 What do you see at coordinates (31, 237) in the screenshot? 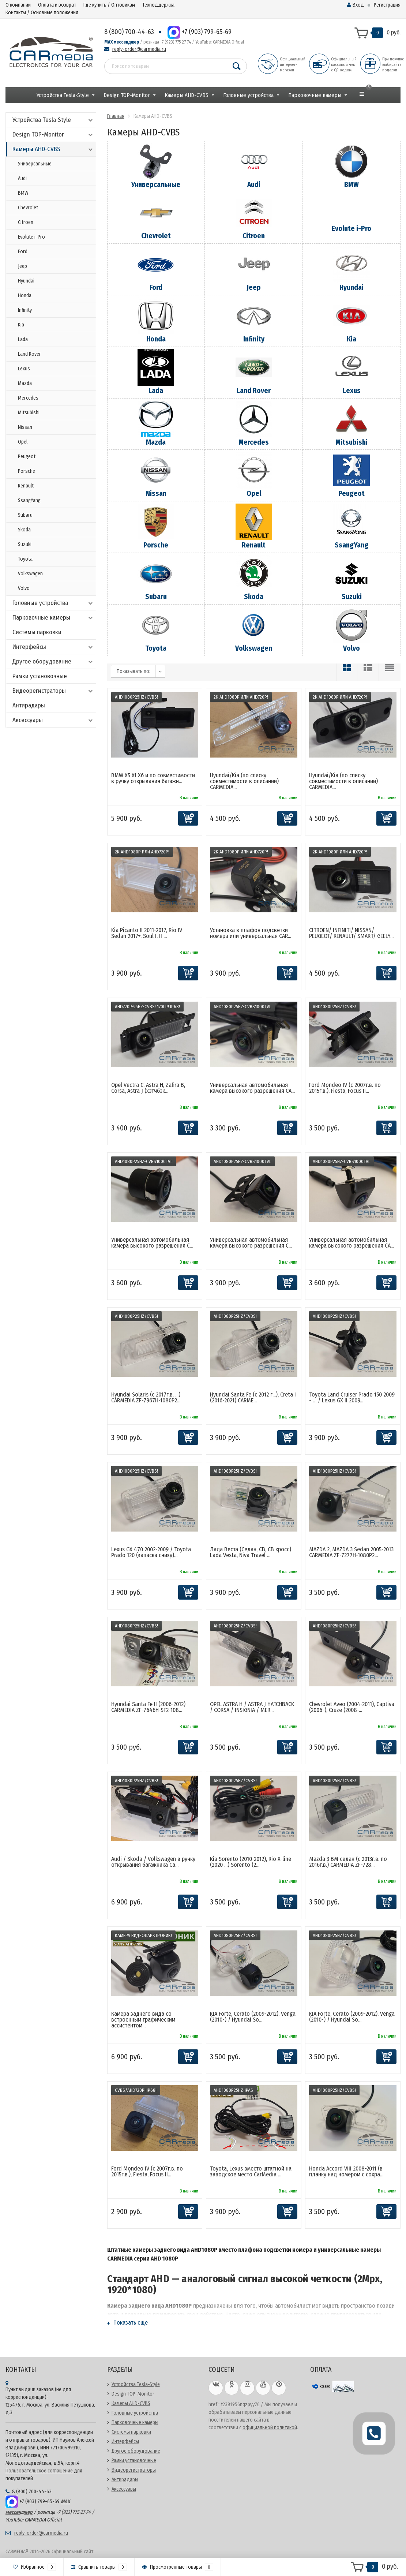
I see `Evolute i-Pro` at bounding box center [31, 237].